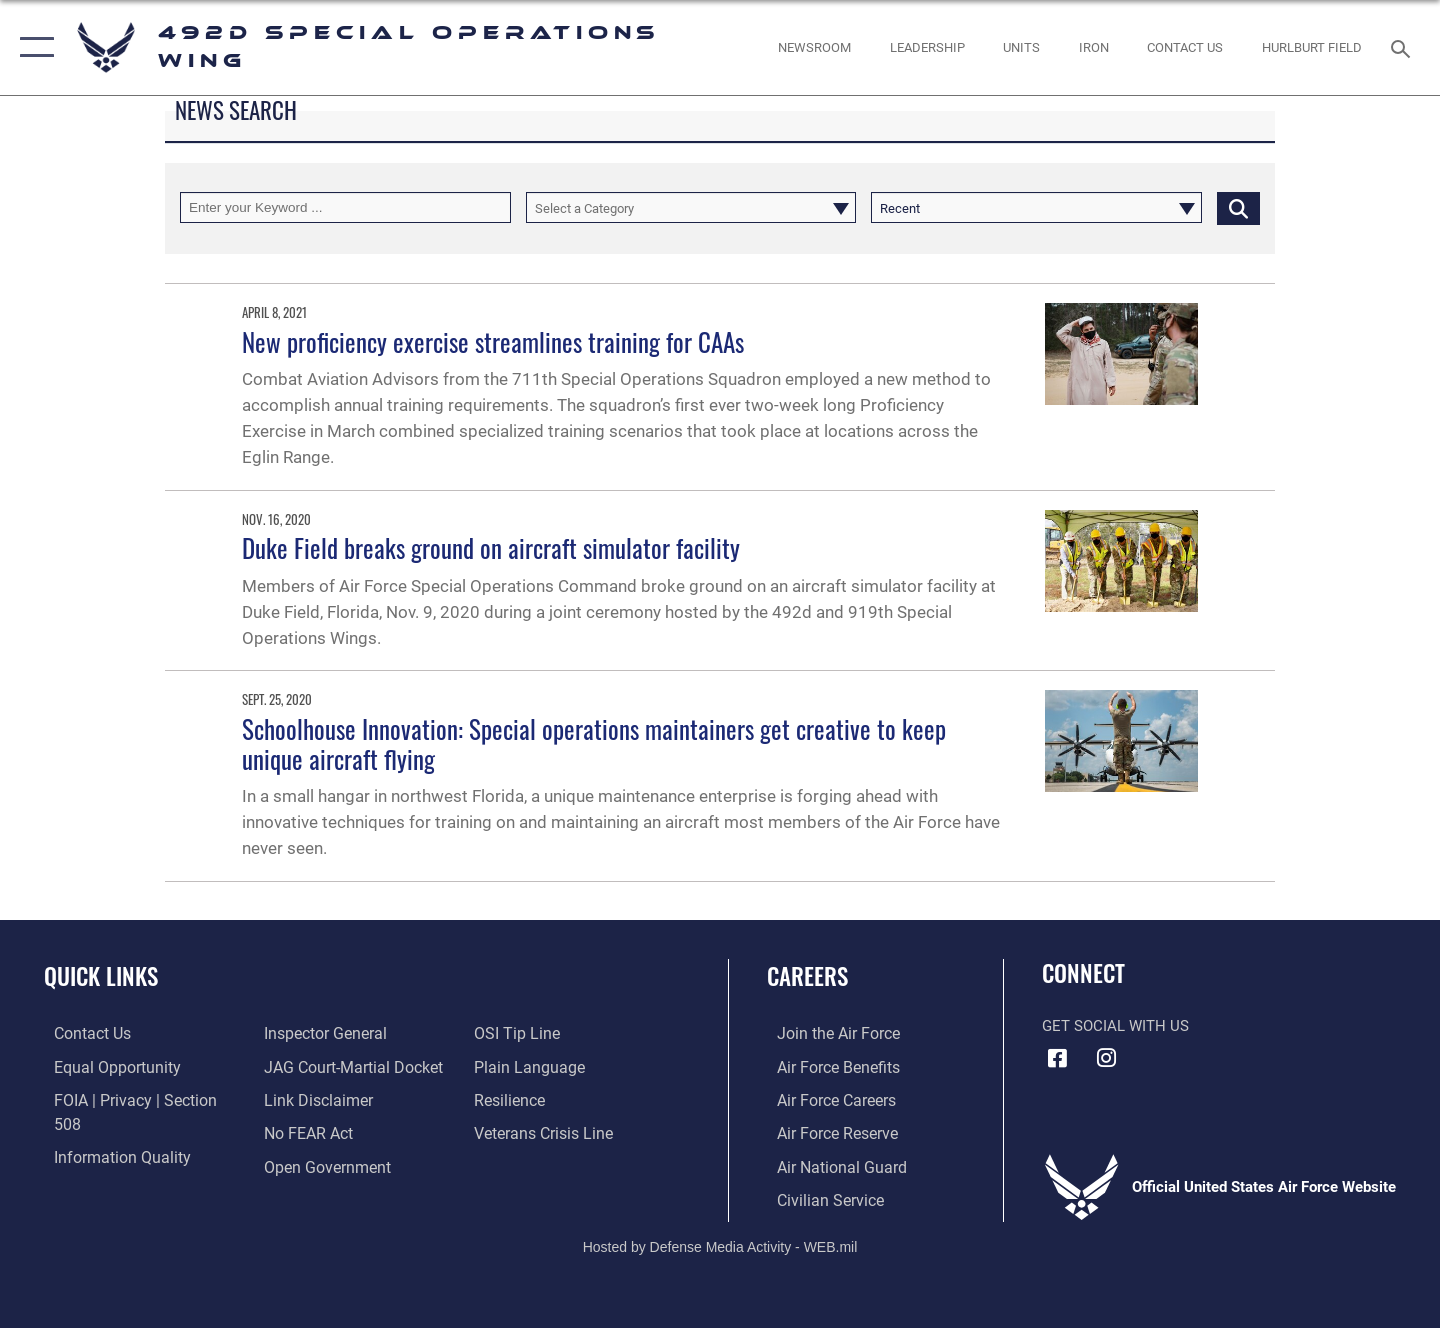 The image size is (1440, 1328). I want to click on New proficiency exercise streamlines training for CAAs, so click(493, 341).